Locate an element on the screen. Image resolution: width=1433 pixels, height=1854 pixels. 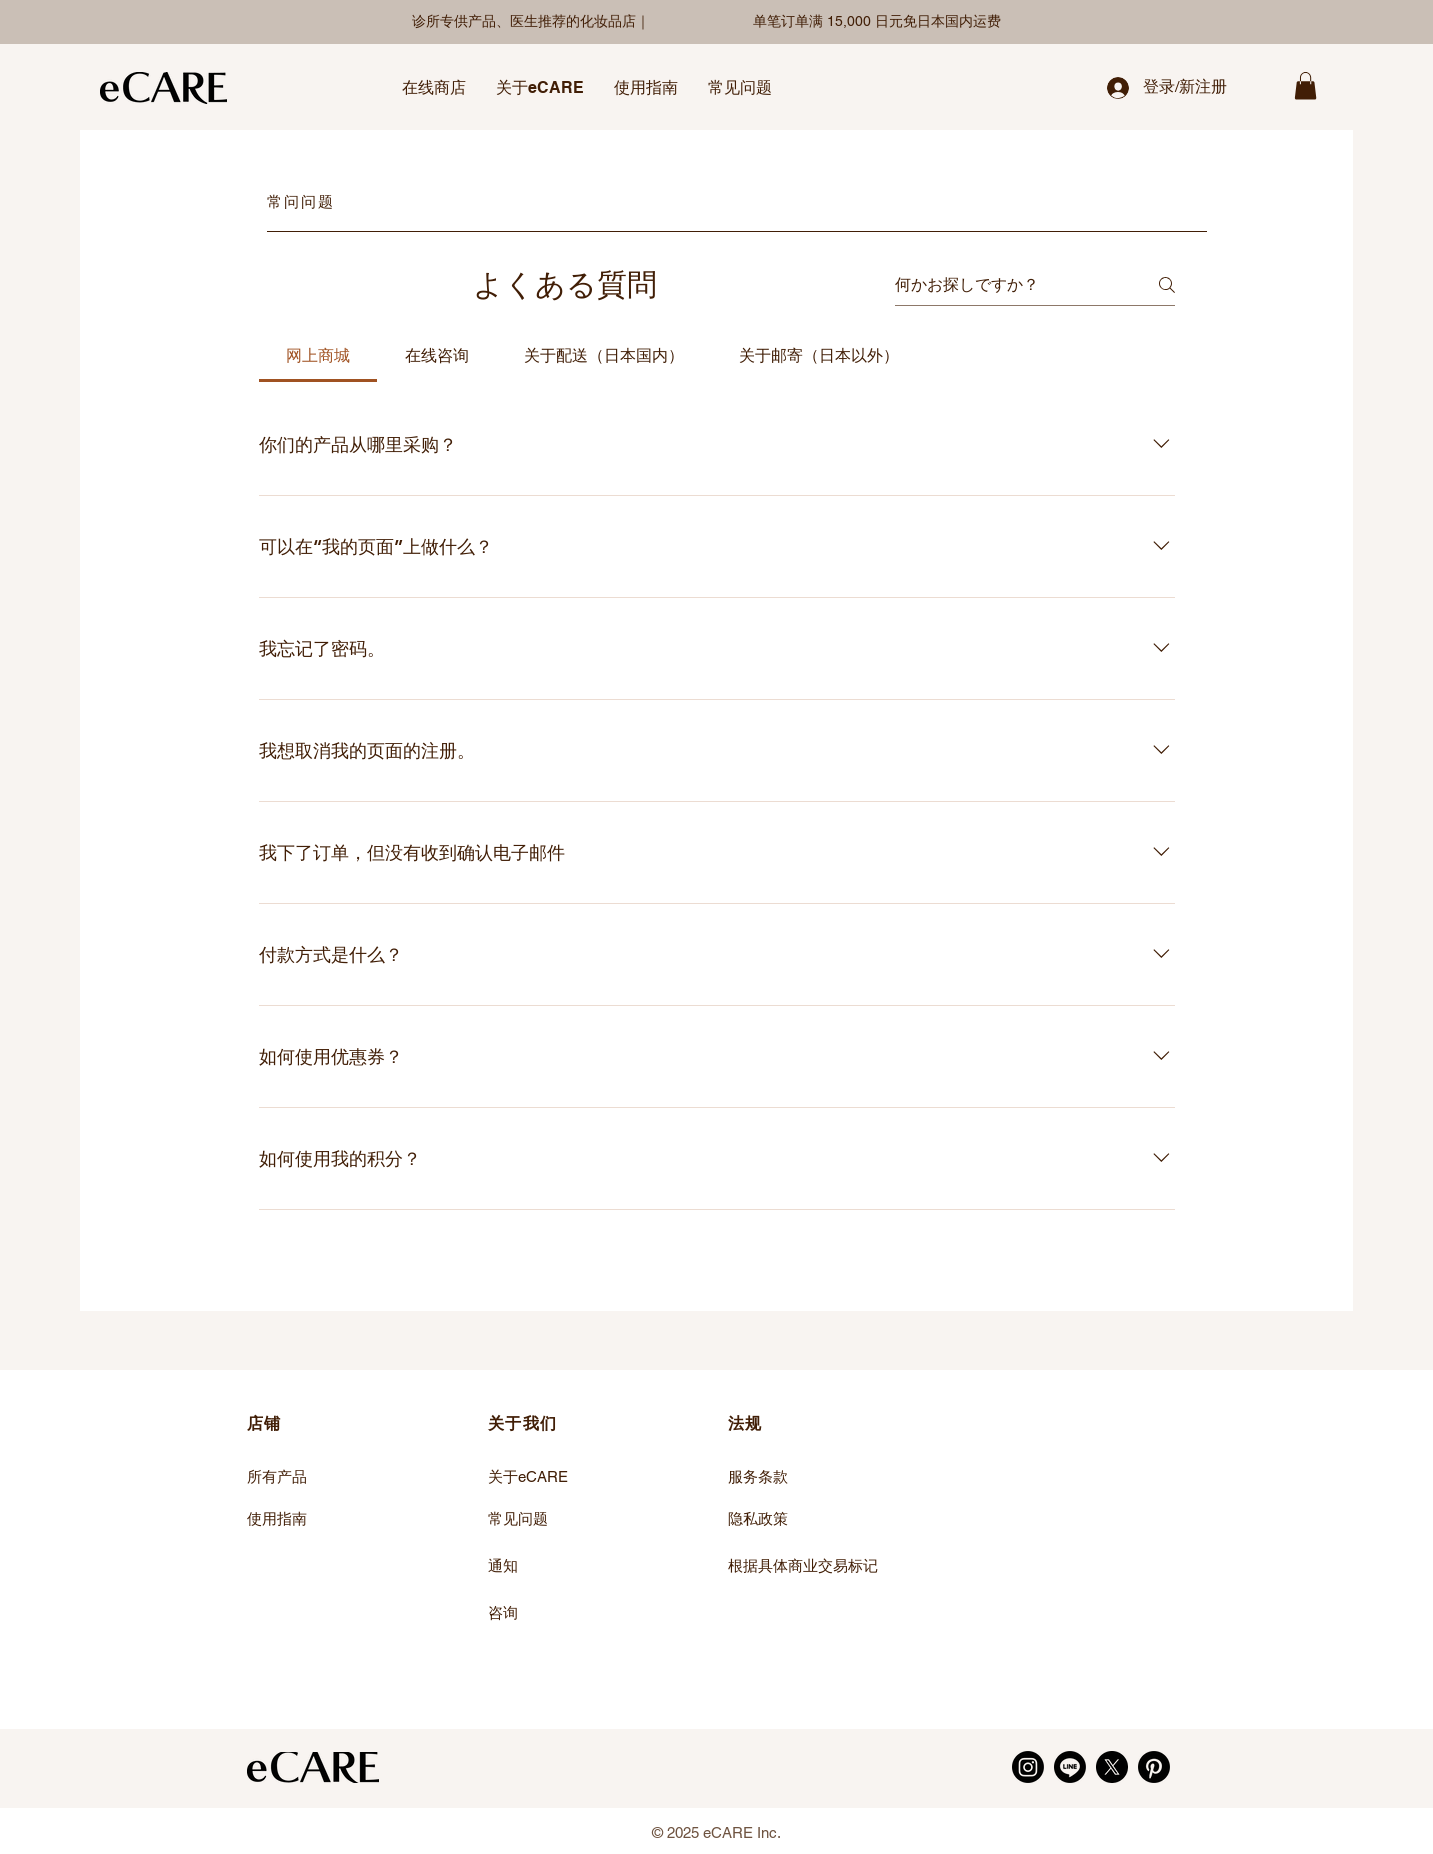
[button] is located at coordinates (434, 87).